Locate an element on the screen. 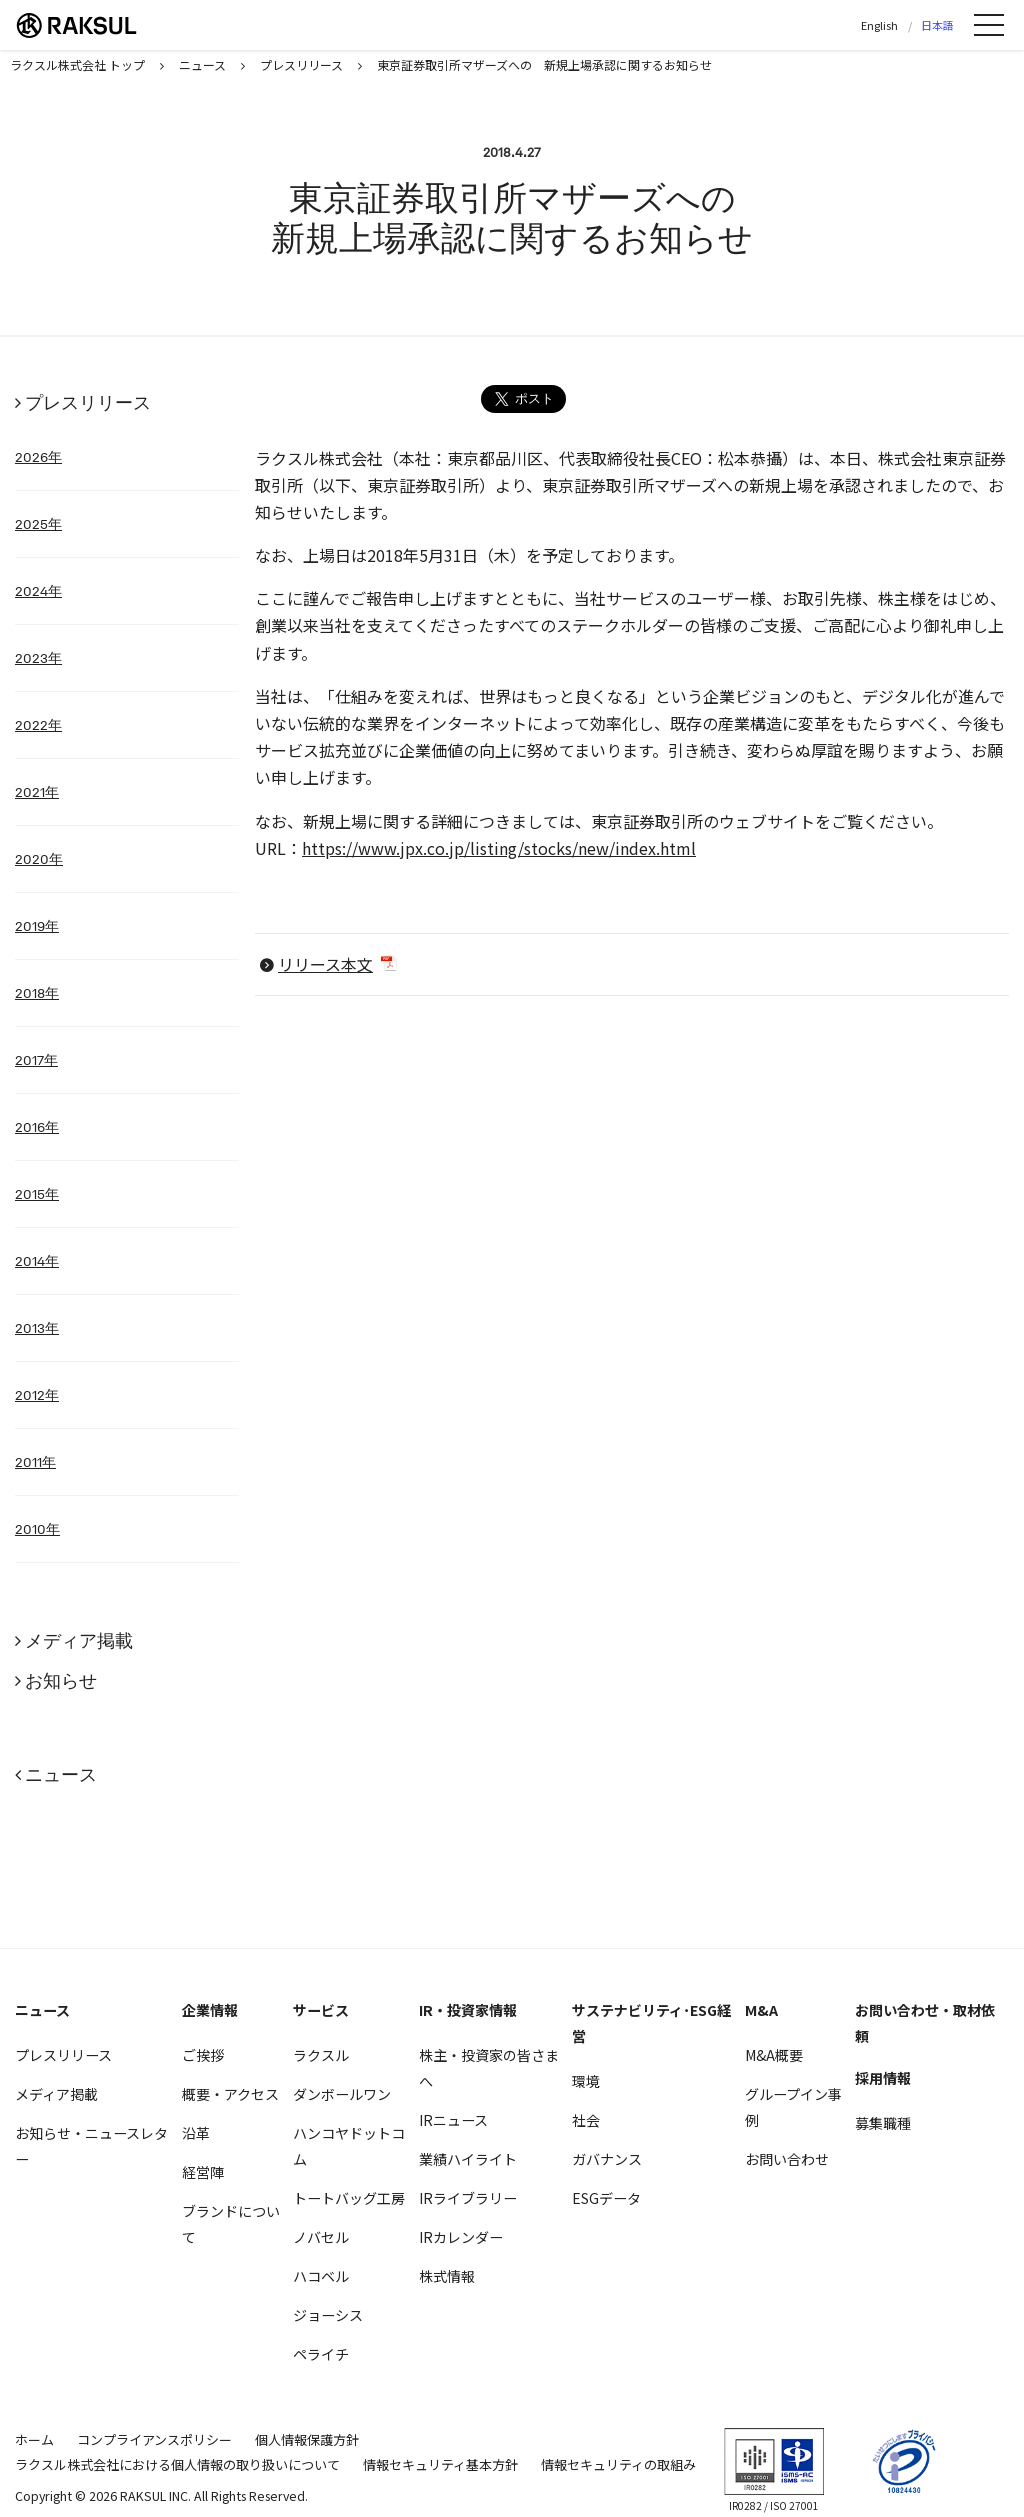 The height and width of the screenshot is (2517, 1024). ペライチ is located at coordinates (321, 2354).